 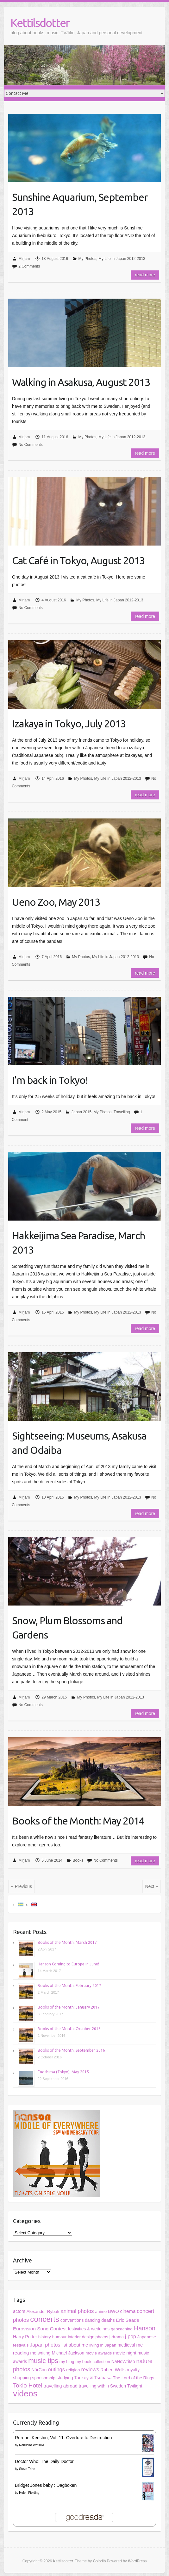 What do you see at coordinates (69, 2007) in the screenshot?
I see `Books of the Month: January 2017` at bounding box center [69, 2007].